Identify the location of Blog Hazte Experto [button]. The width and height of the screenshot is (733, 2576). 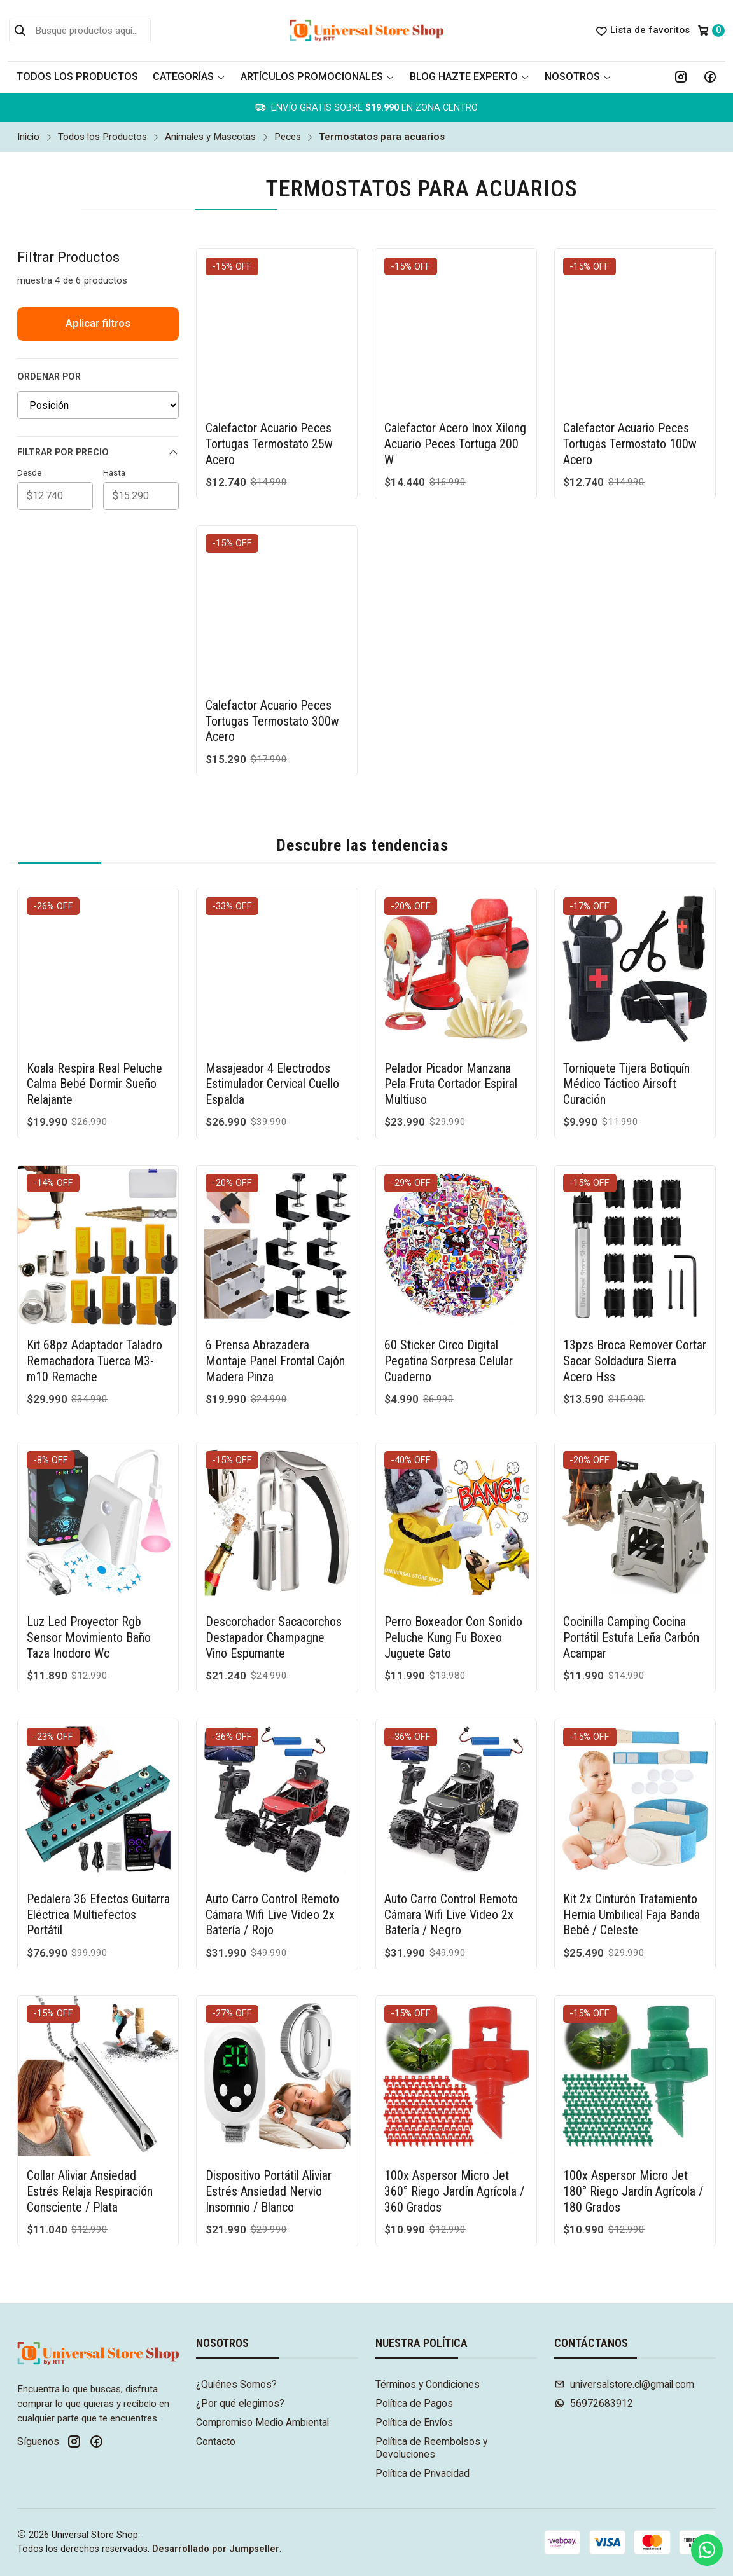
(469, 77).